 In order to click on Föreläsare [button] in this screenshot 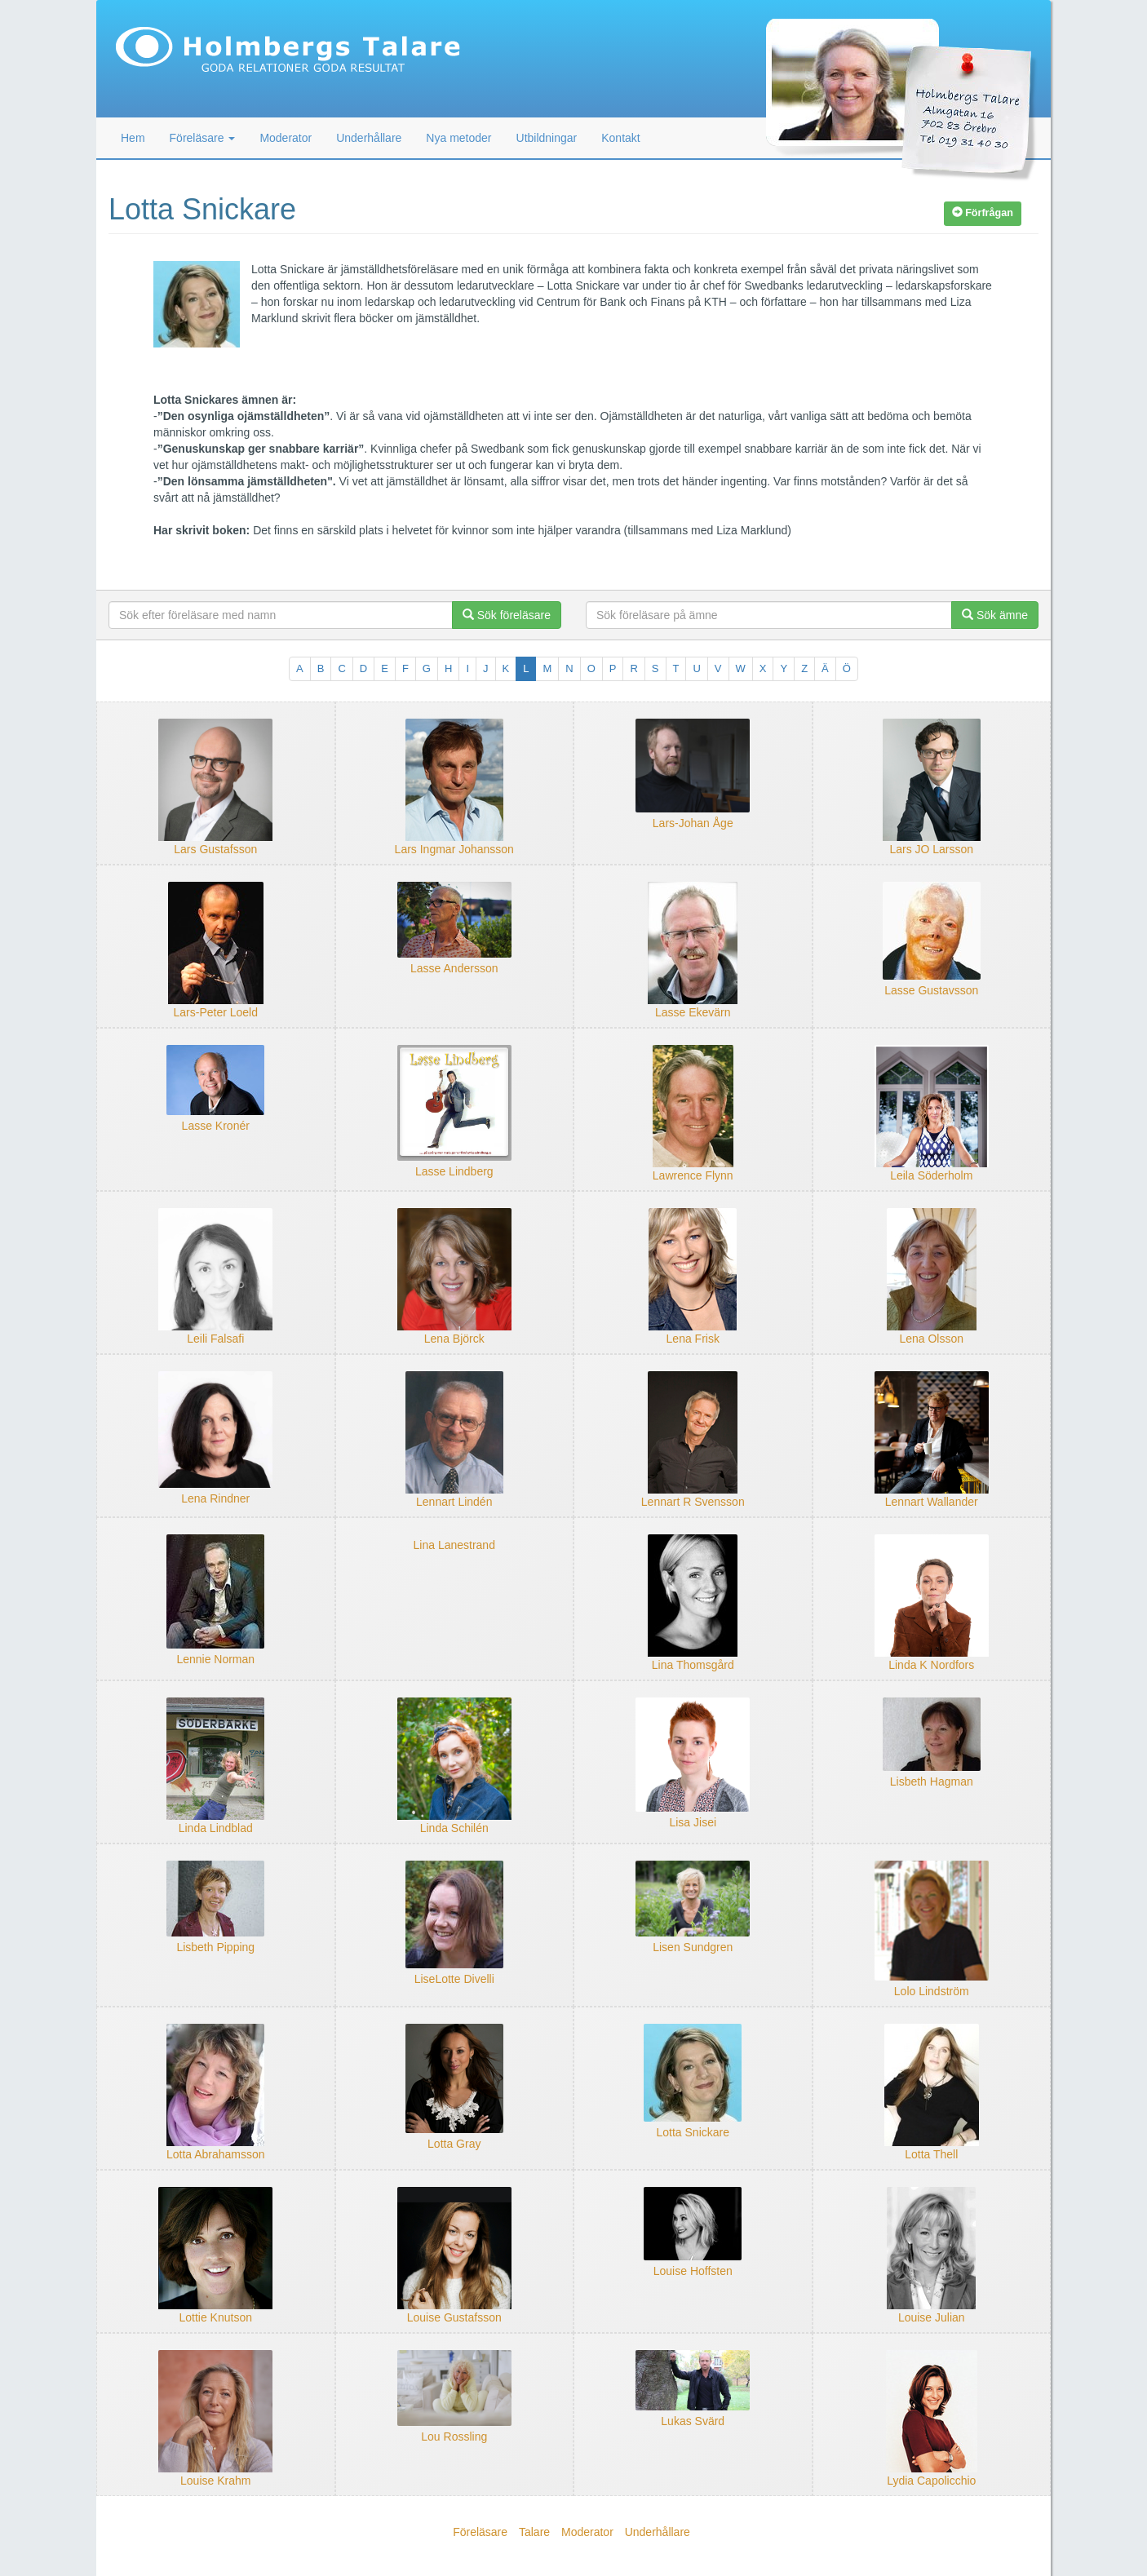, I will do `click(203, 137)`.